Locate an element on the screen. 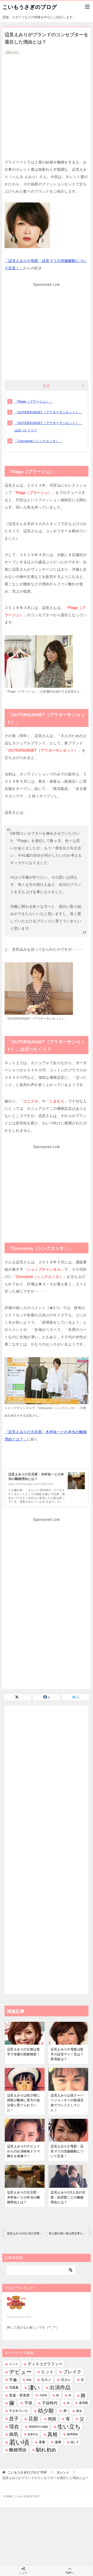 The height and width of the screenshot is (2576, 93). 凄い [凄い (799個の項目)] is located at coordinates (34, 2387).